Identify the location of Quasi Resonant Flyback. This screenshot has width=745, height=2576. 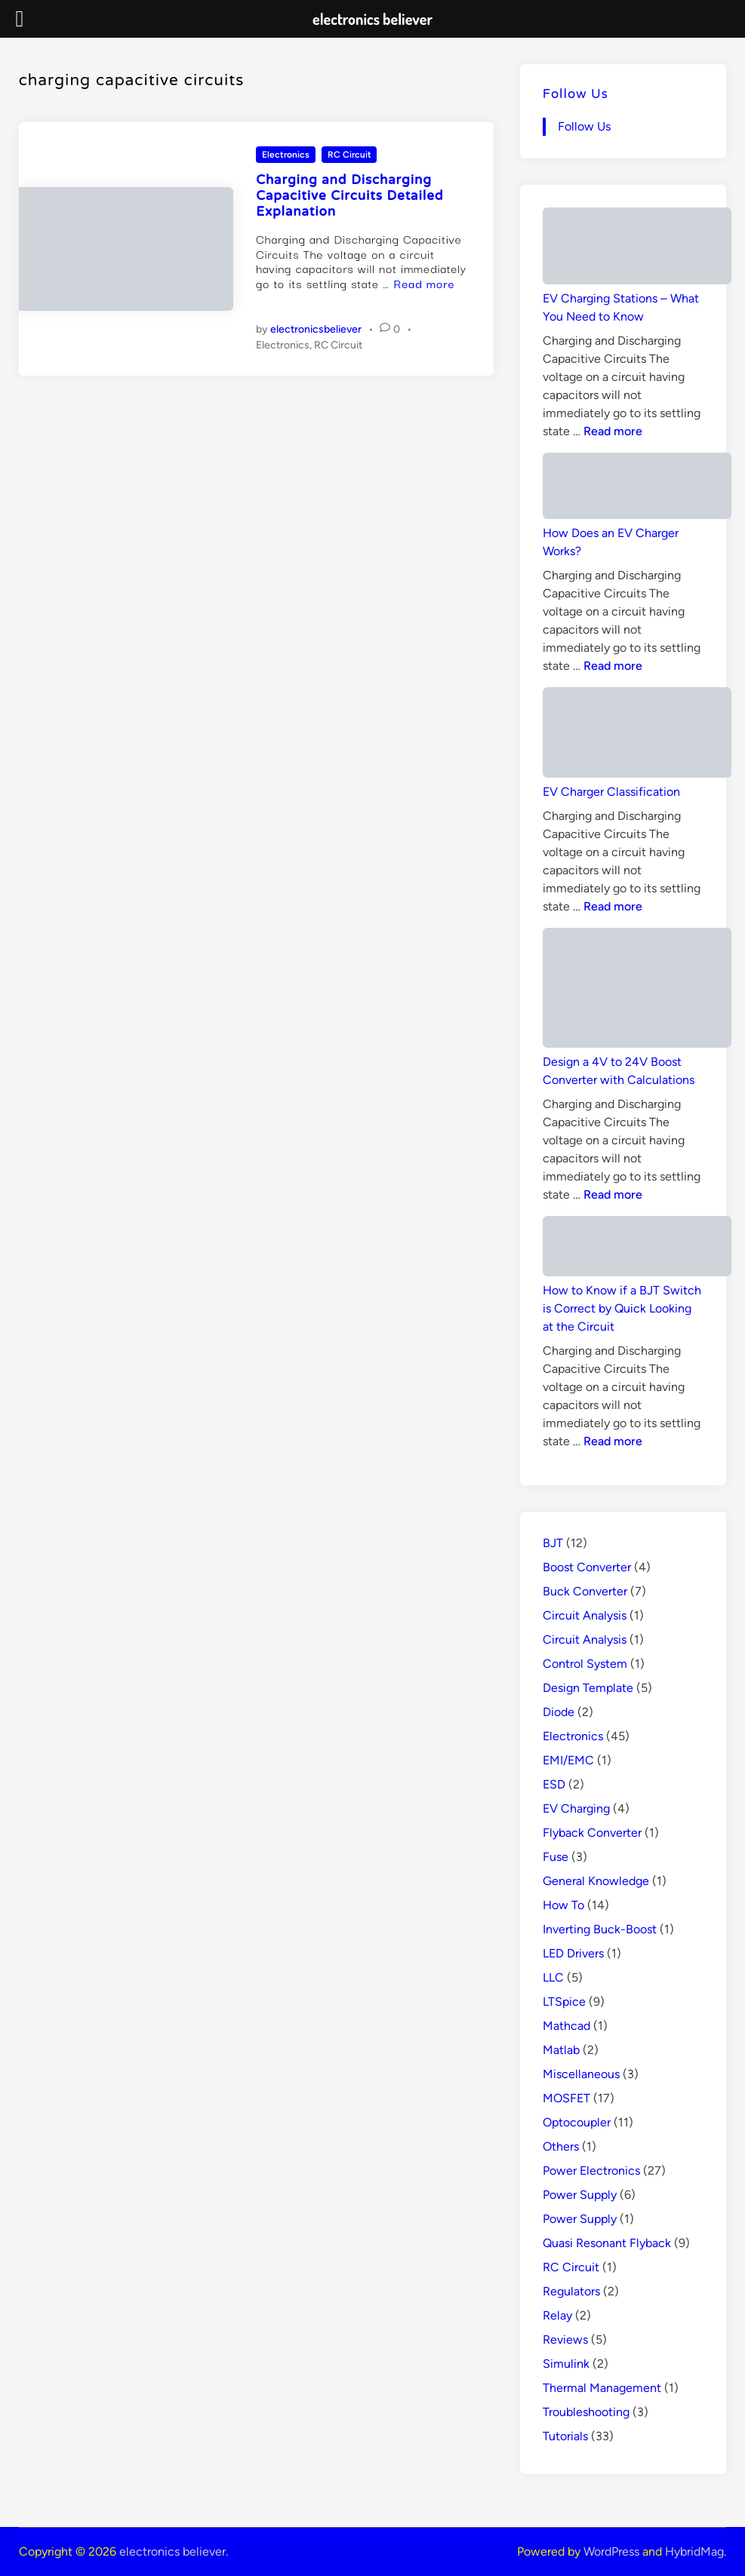
(607, 2243).